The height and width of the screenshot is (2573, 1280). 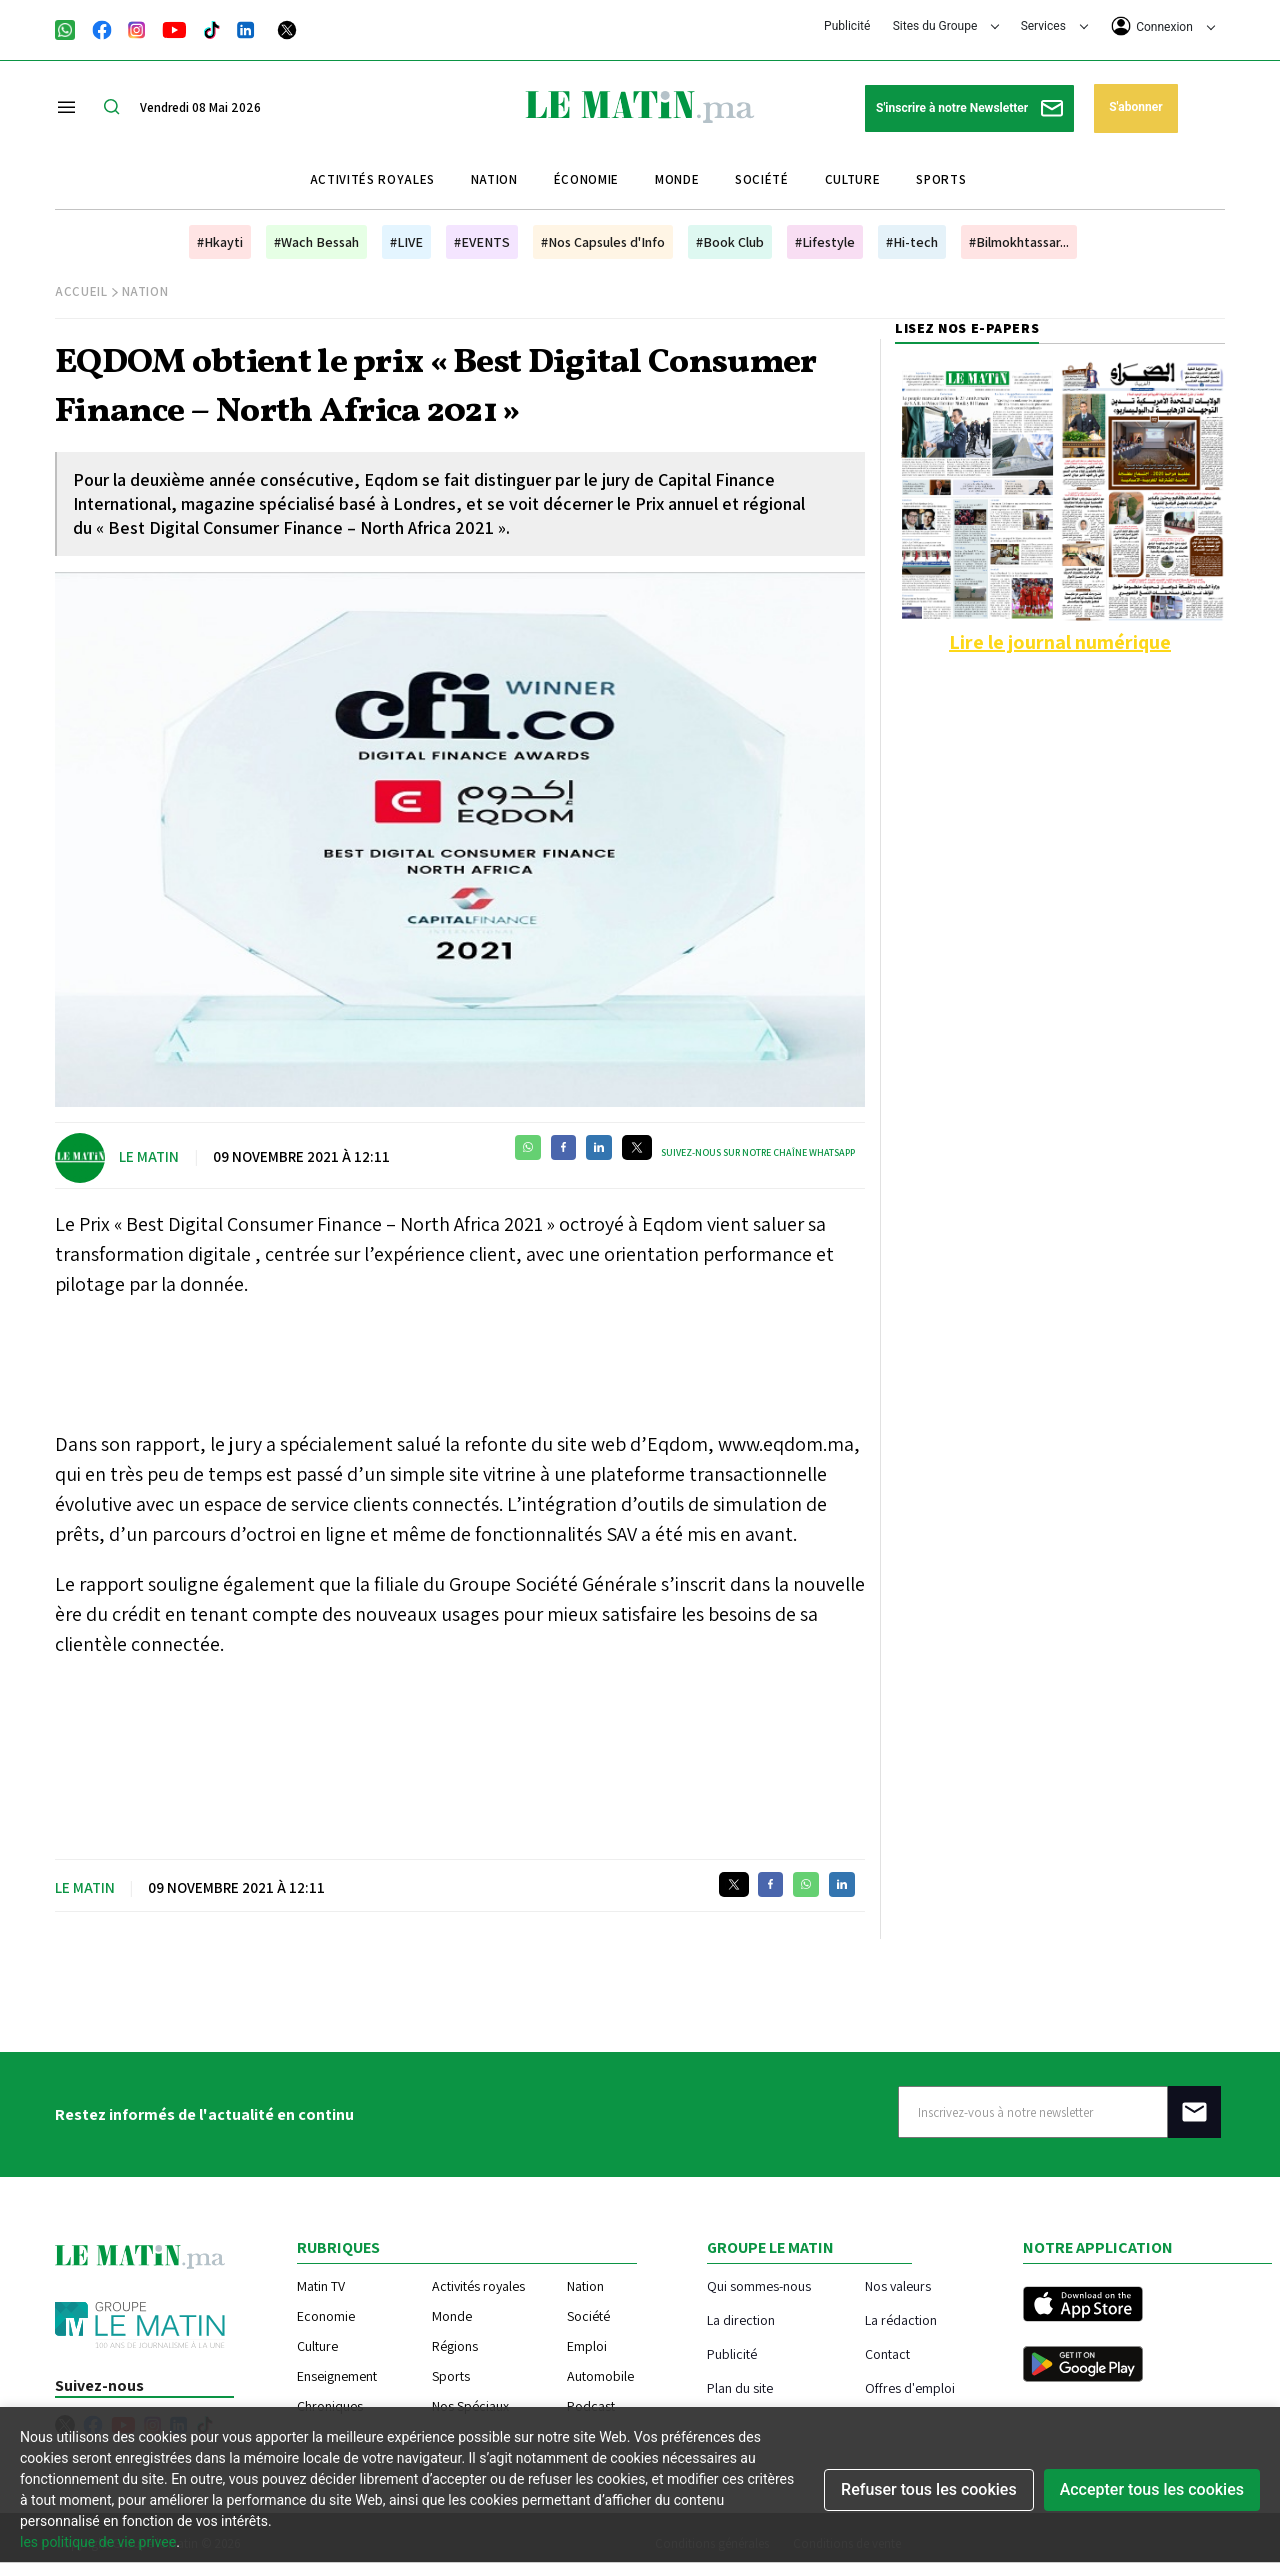 What do you see at coordinates (1060, 642) in the screenshot?
I see `Lire le journal numérique` at bounding box center [1060, 642].